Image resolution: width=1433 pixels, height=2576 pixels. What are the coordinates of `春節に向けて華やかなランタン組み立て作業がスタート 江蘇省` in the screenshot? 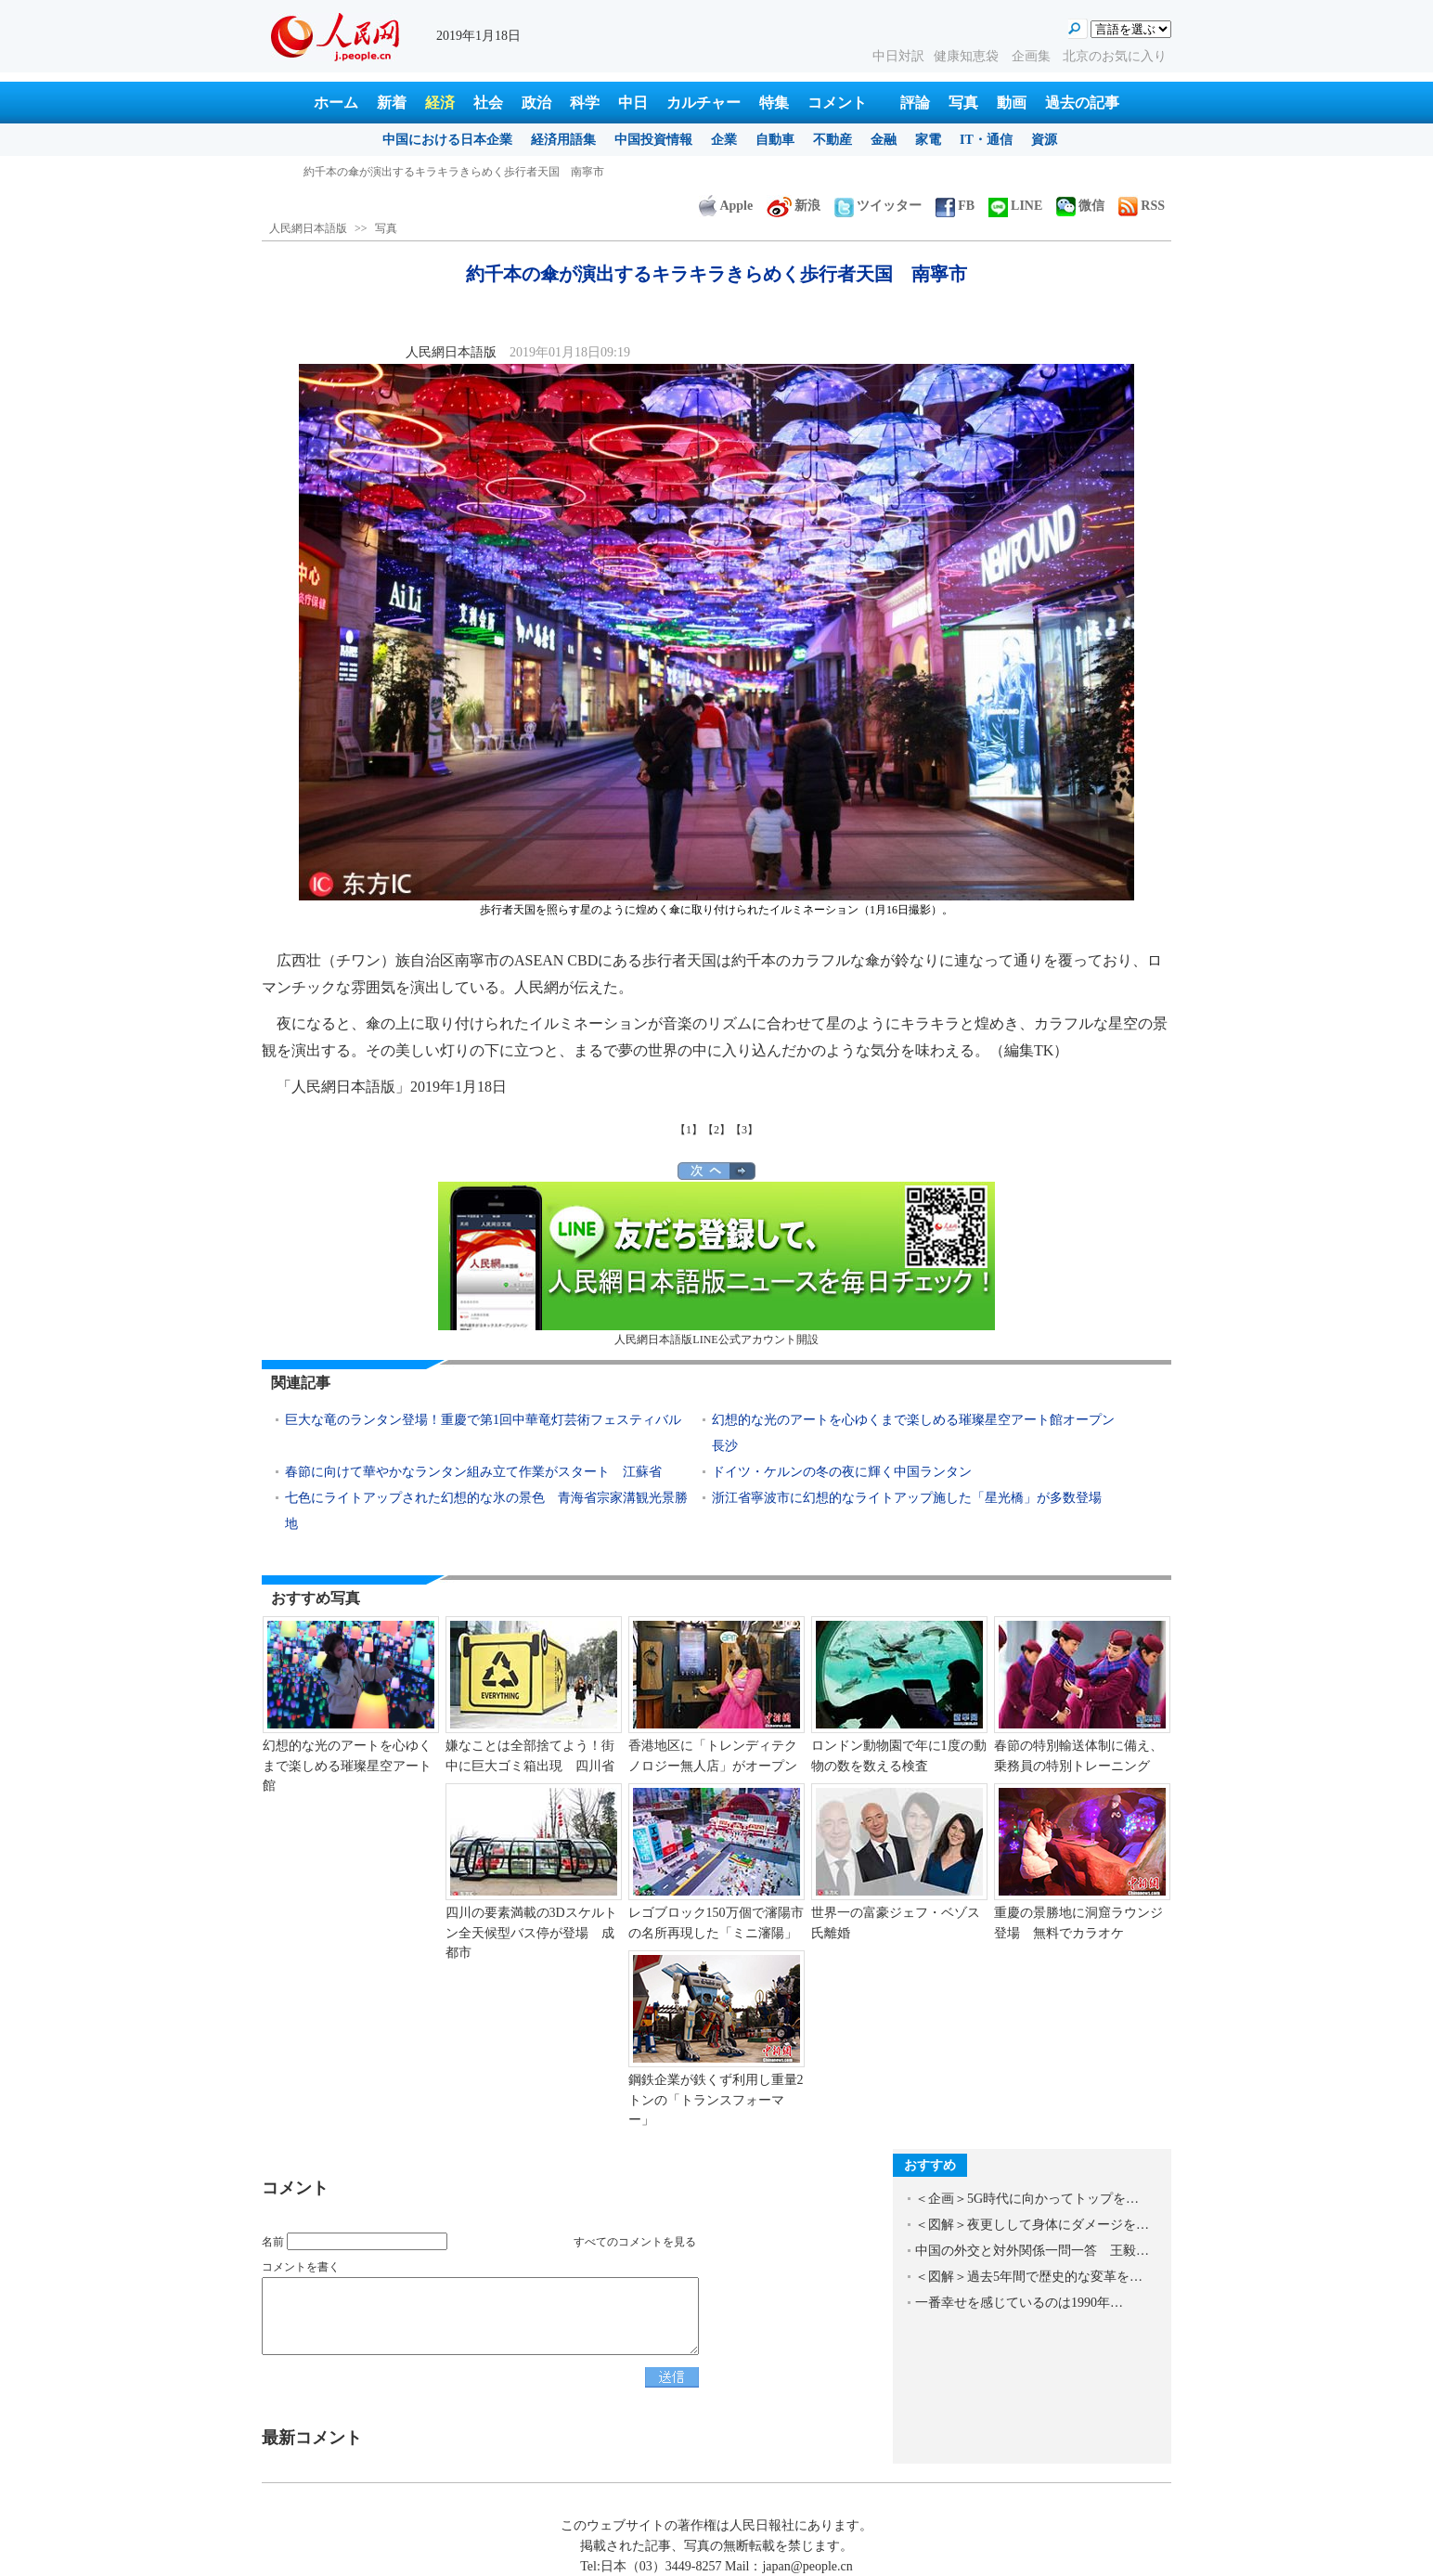 It's located at (473, 1472).